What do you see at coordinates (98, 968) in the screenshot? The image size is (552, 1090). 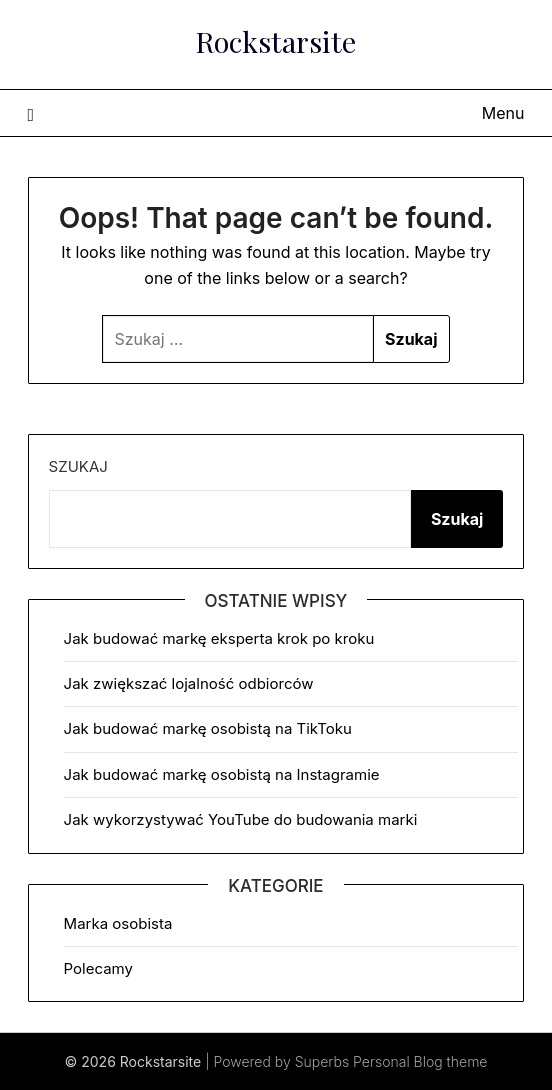 I see `Polecamy` at bounding box center [98, 968].